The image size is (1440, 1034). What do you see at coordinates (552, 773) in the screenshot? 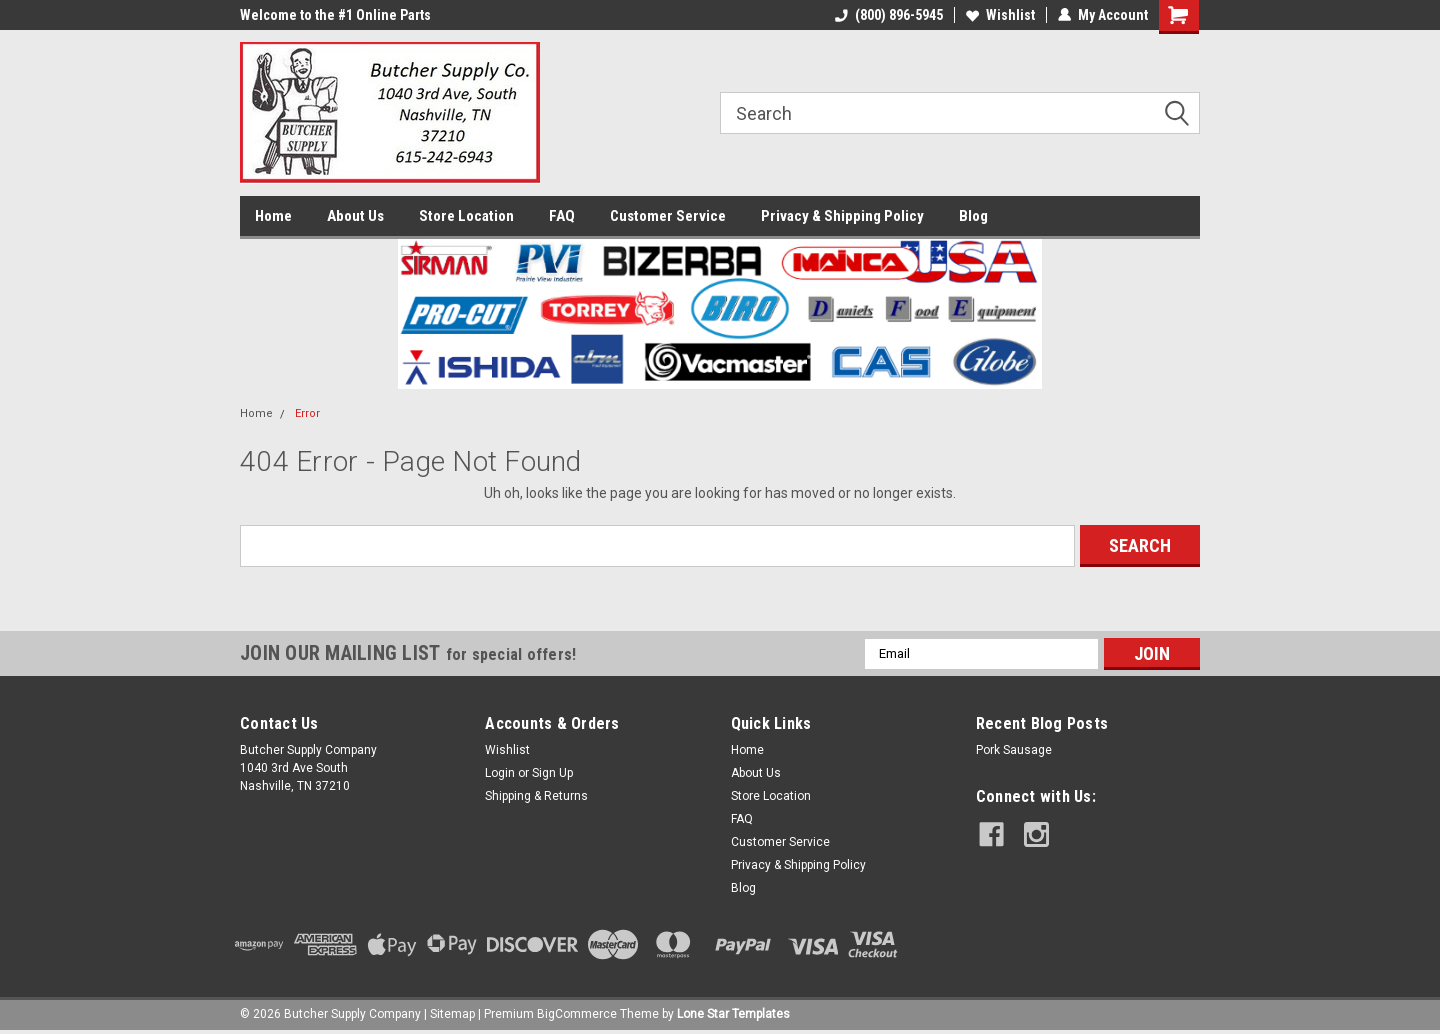
I see `Sign Up` at bounding box center [552, 773].